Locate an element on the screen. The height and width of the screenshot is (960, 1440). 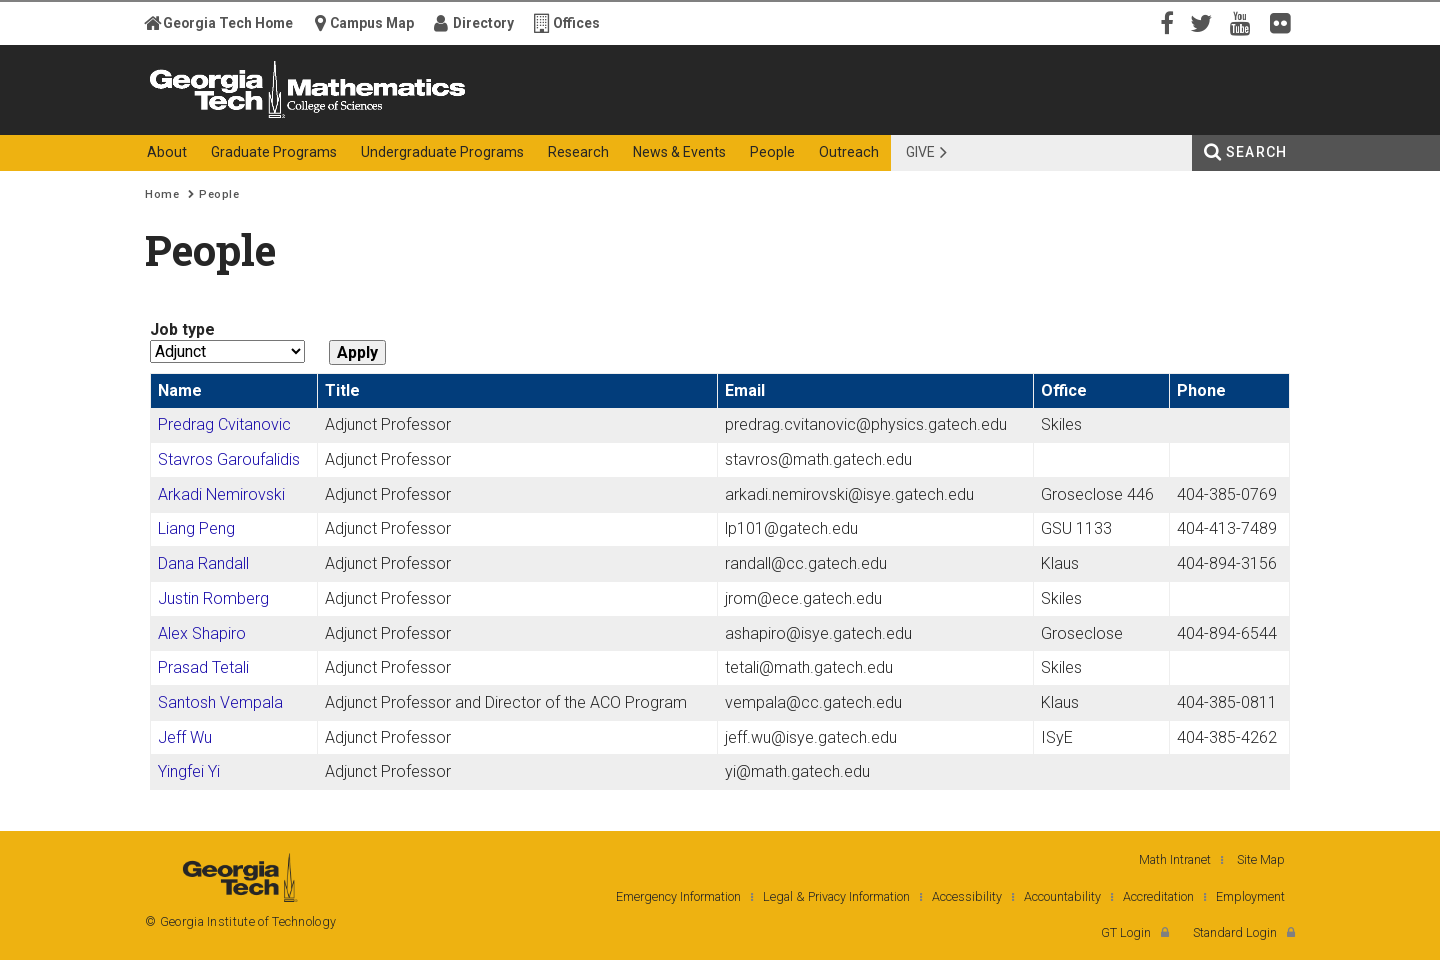
Legal & Privacy Information is located at coordinates (836, 896).